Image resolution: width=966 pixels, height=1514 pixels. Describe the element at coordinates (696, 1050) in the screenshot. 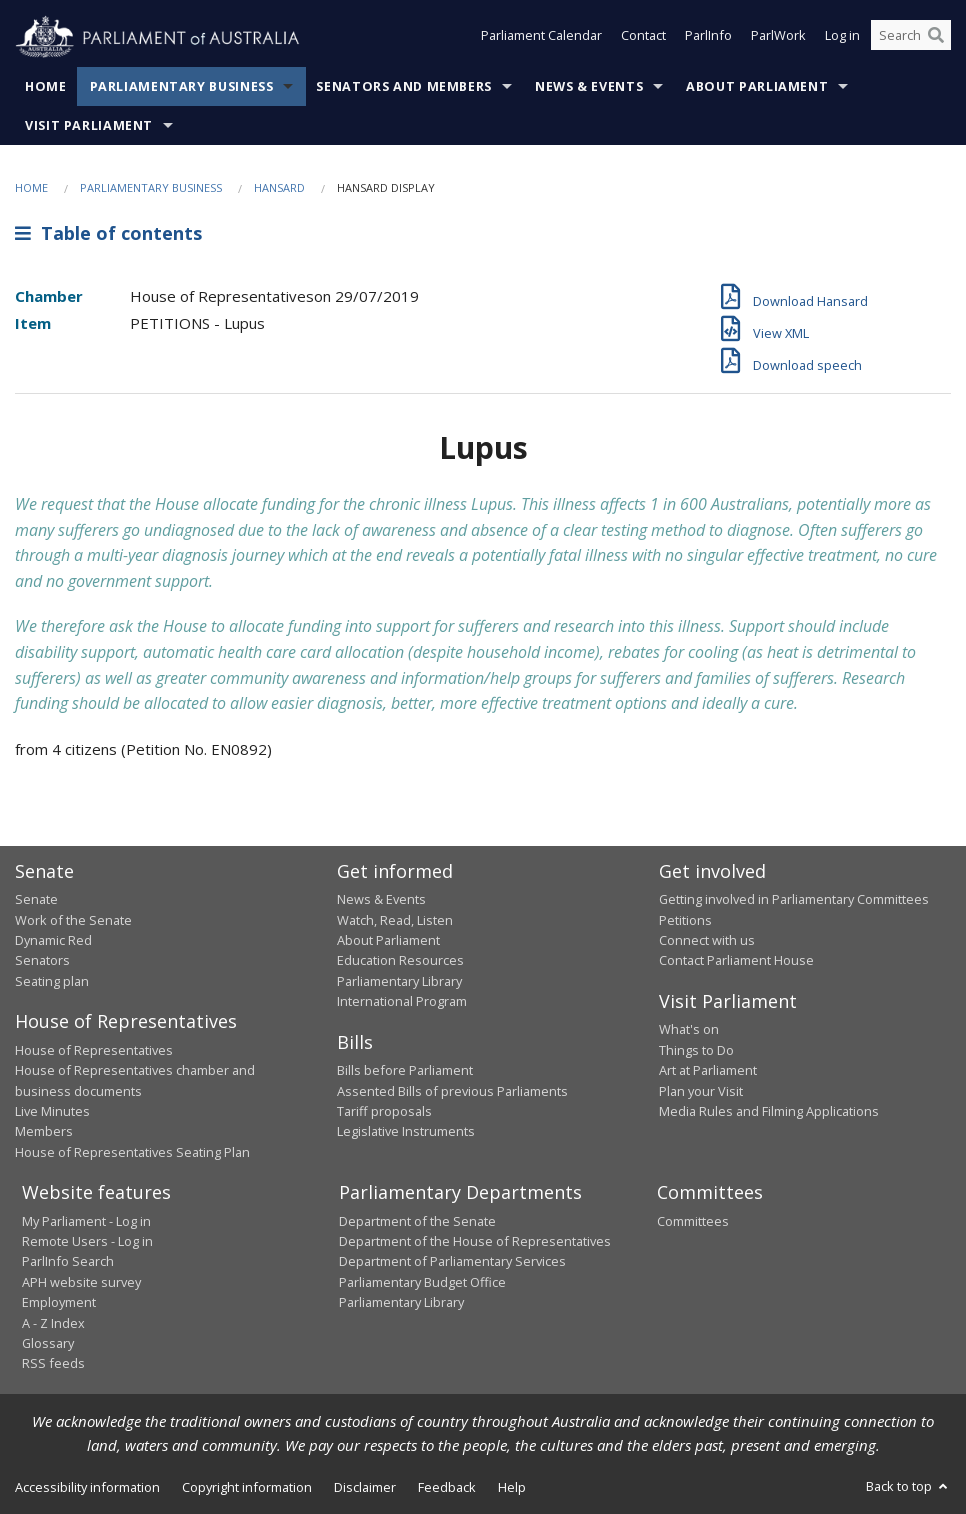

I see `Things to Do` at that location.